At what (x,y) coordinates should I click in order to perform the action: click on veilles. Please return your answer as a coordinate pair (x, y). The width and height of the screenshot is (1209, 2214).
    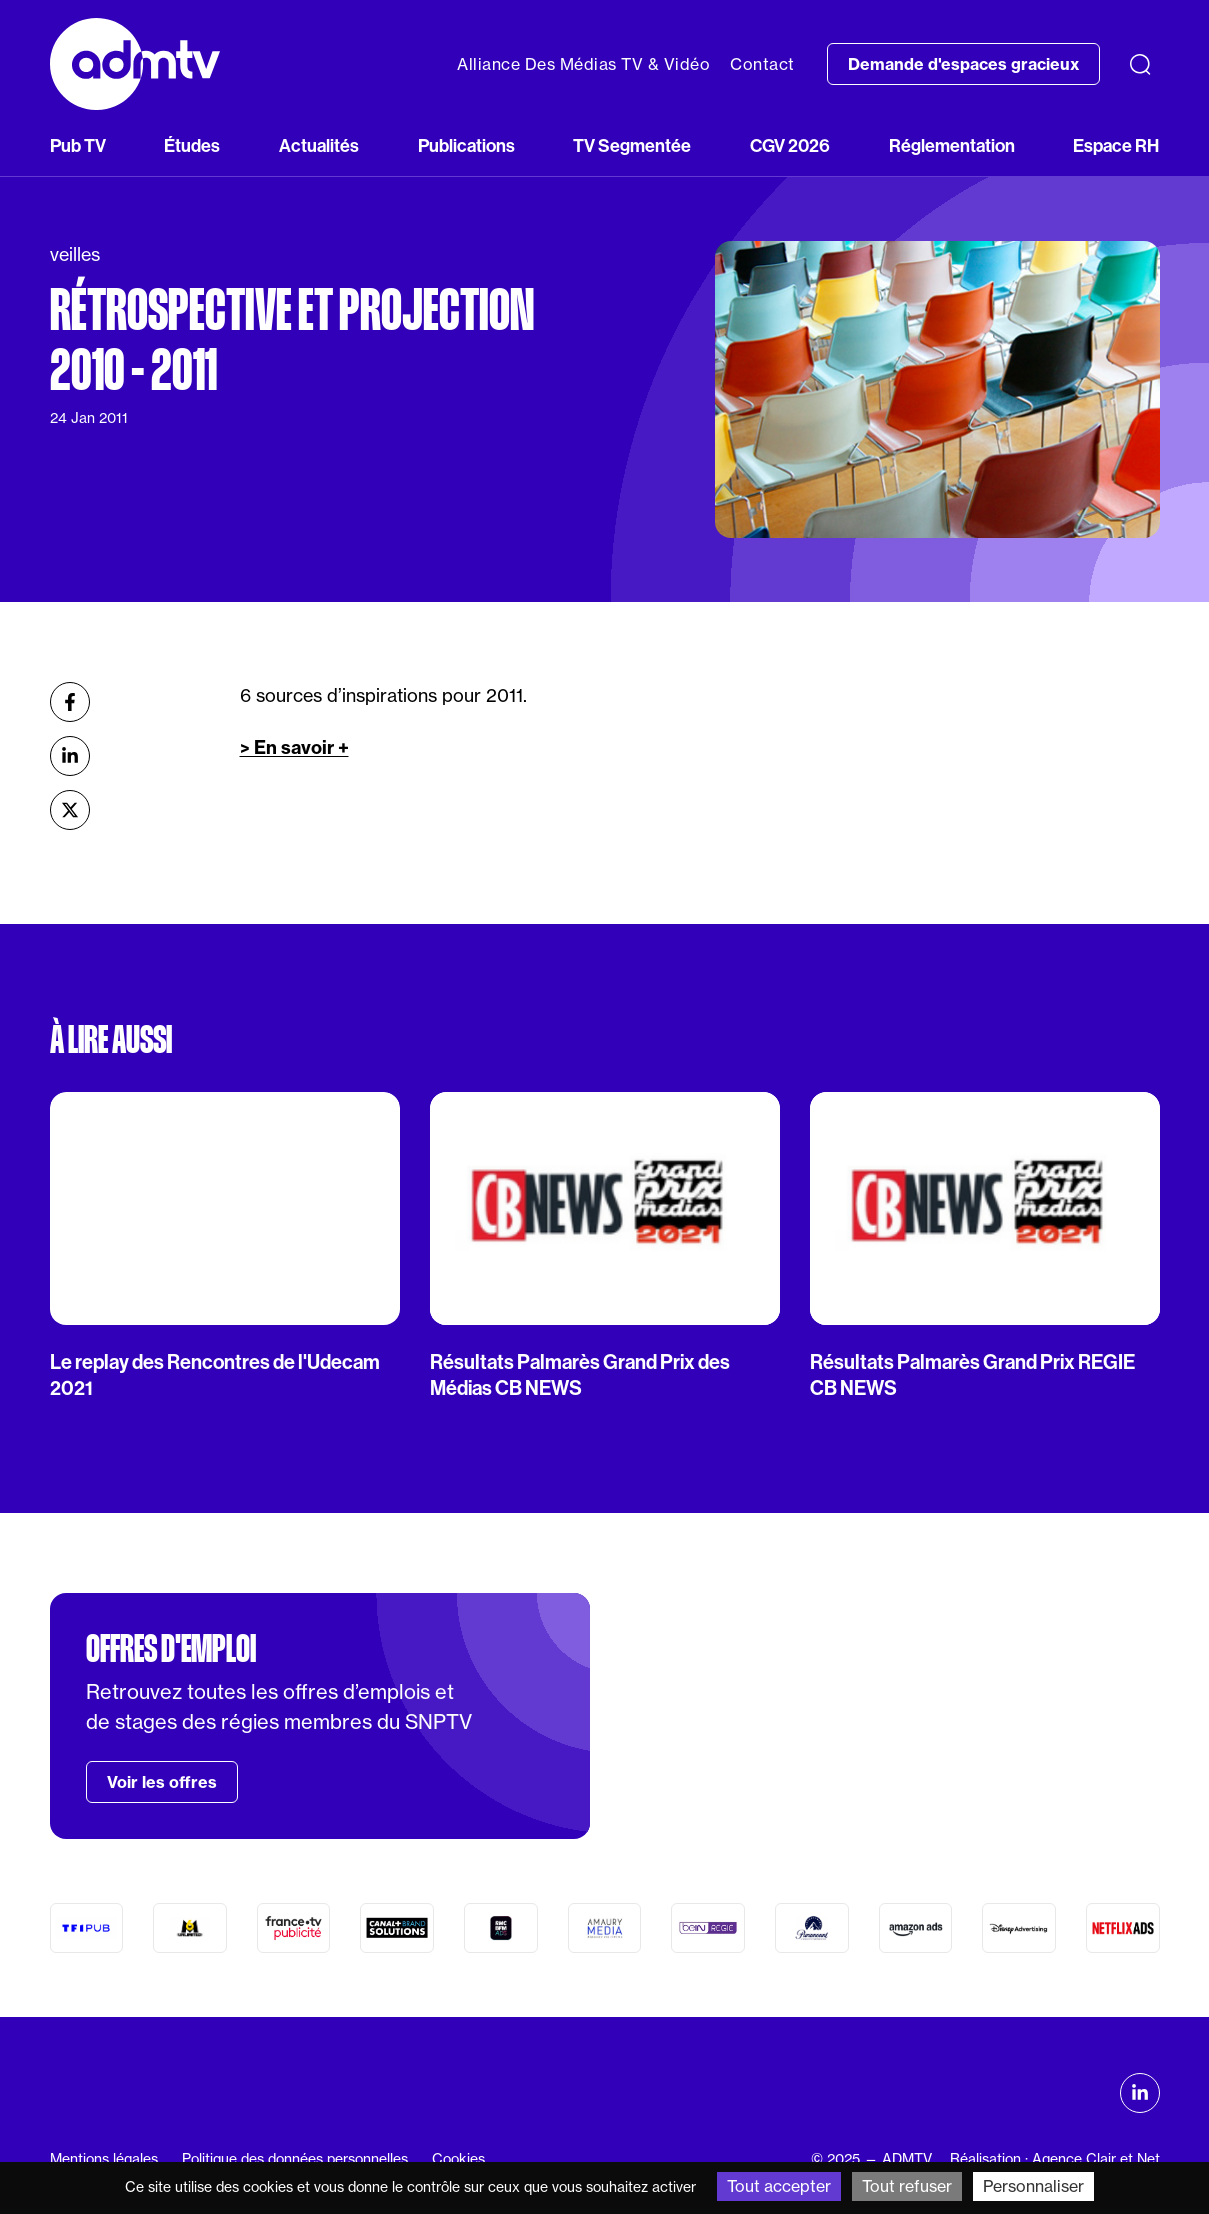
    Looking at the image, I should click on (75, 254).